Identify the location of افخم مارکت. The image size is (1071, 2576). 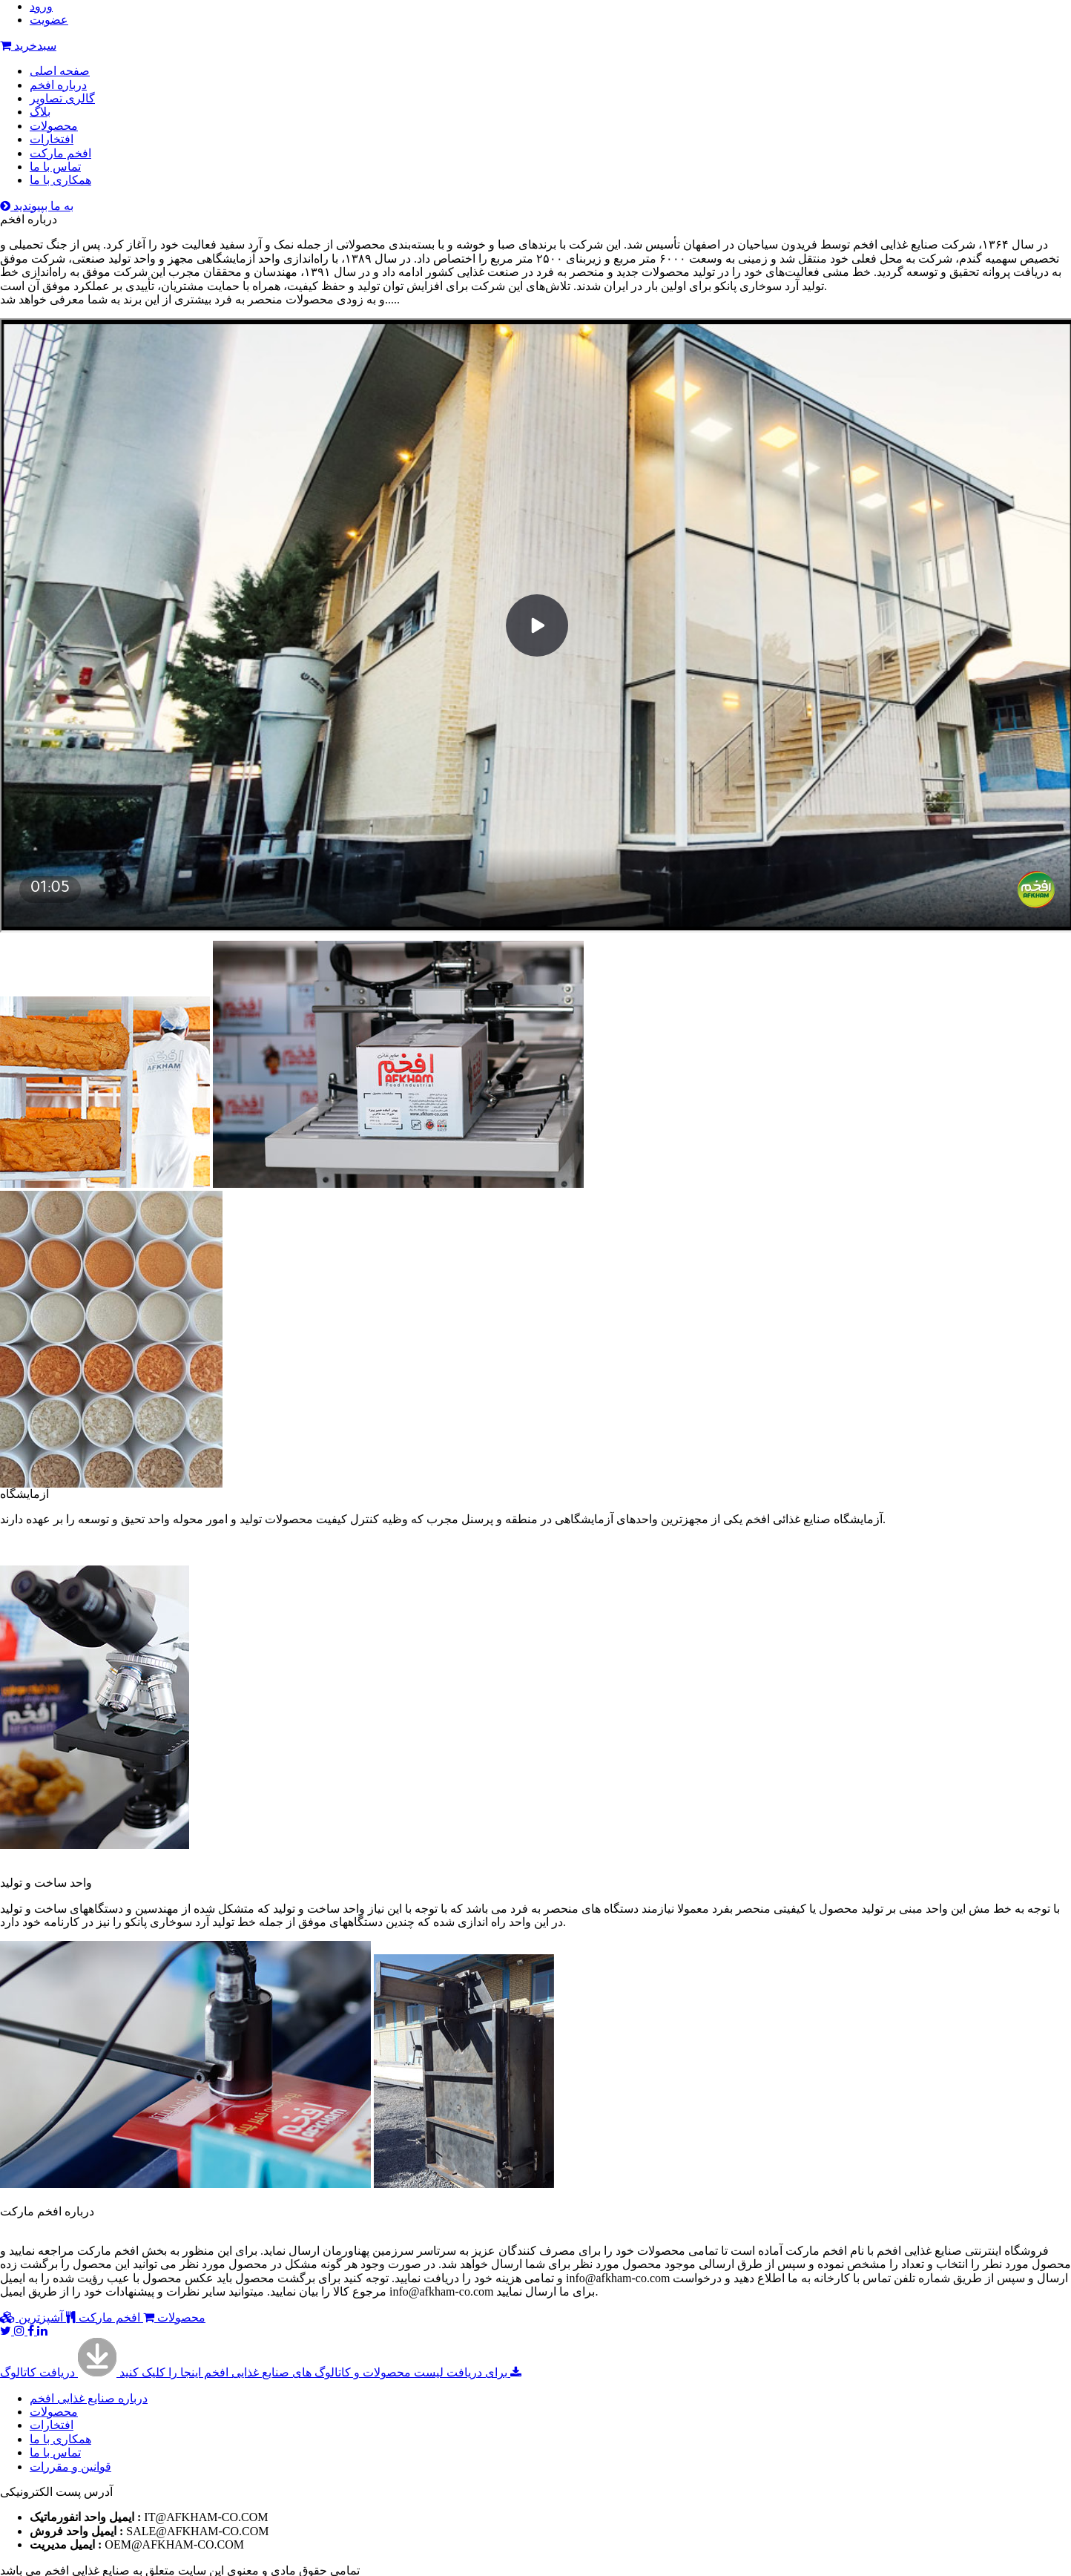
(60, 153).